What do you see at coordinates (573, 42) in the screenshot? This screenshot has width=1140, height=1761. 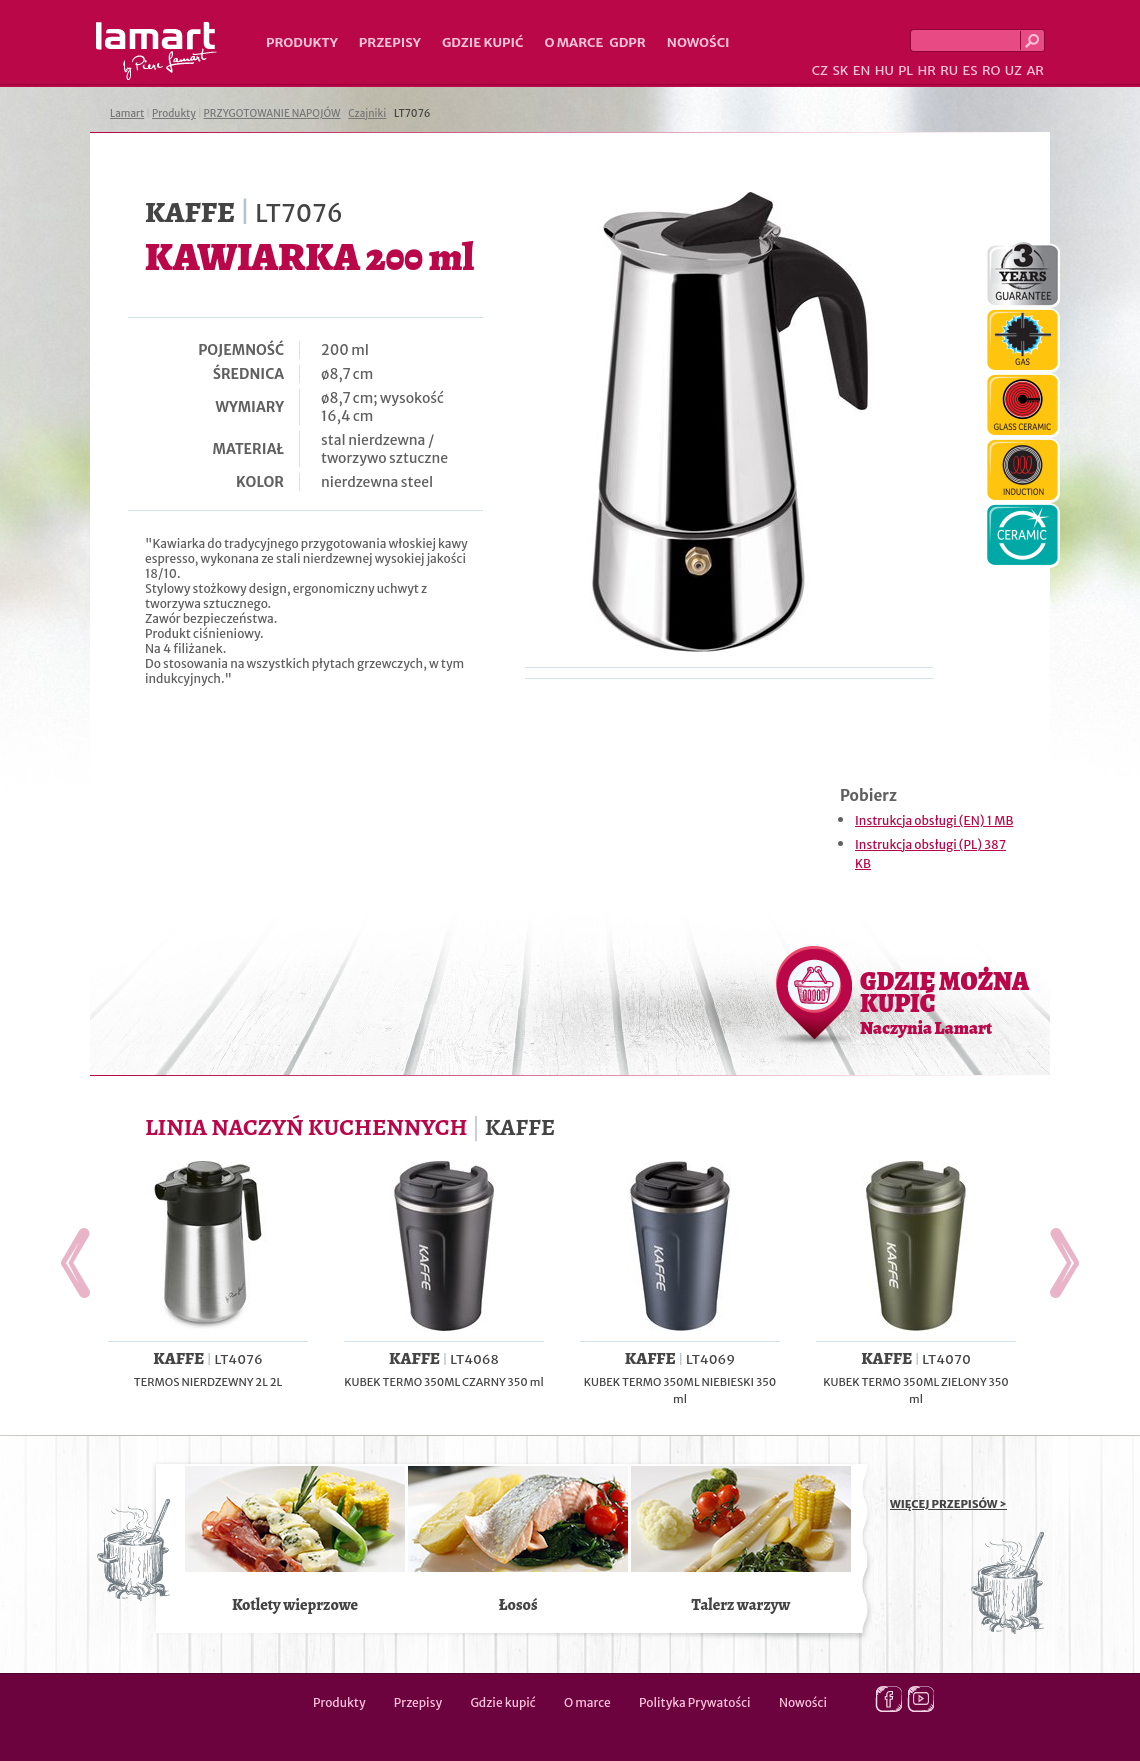 I see `O marce` at bounding box center [573, 42].